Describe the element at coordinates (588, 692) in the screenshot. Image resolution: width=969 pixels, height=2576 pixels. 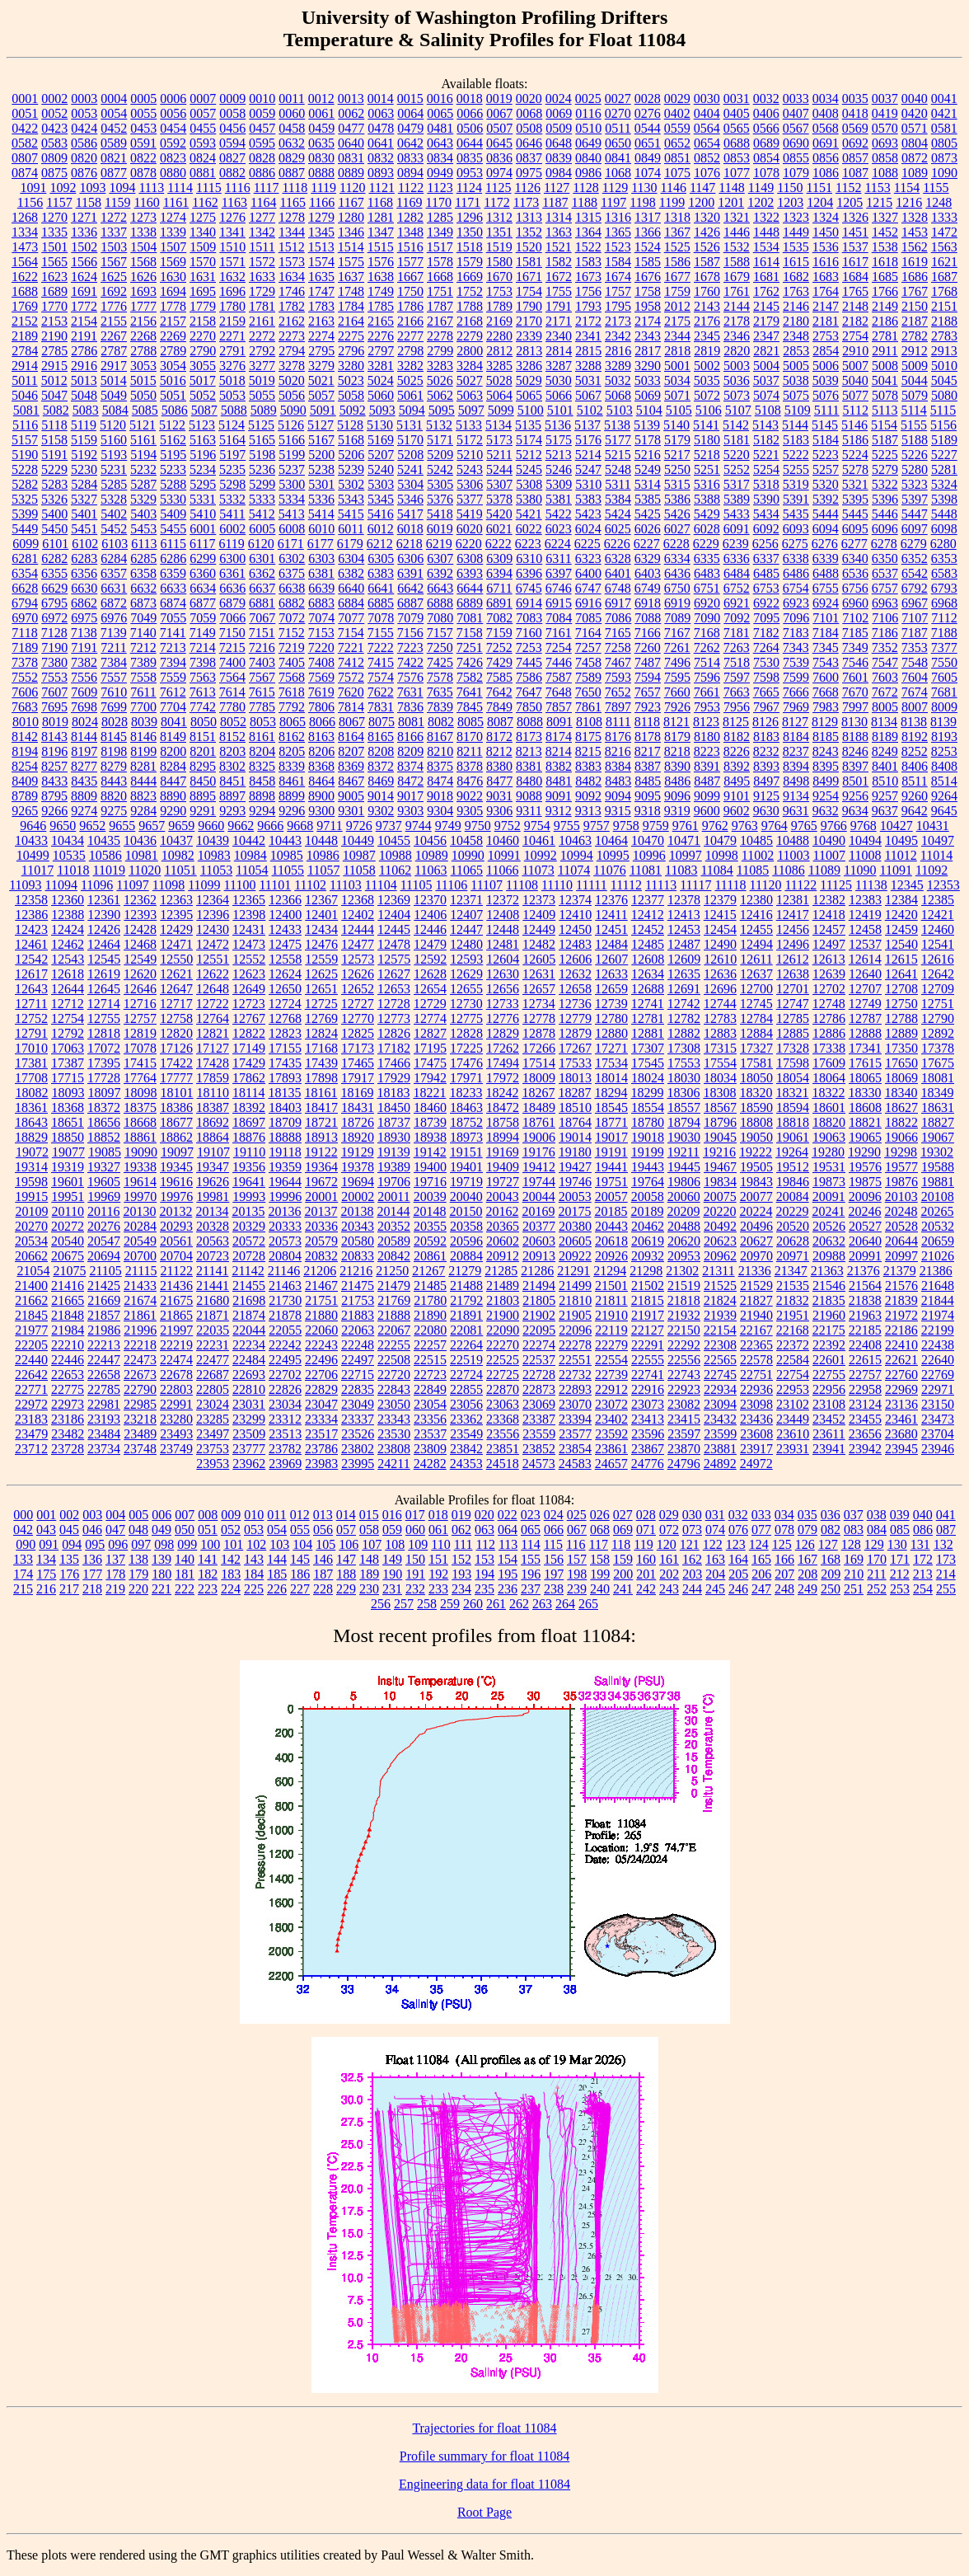
I see `7650` at that location.